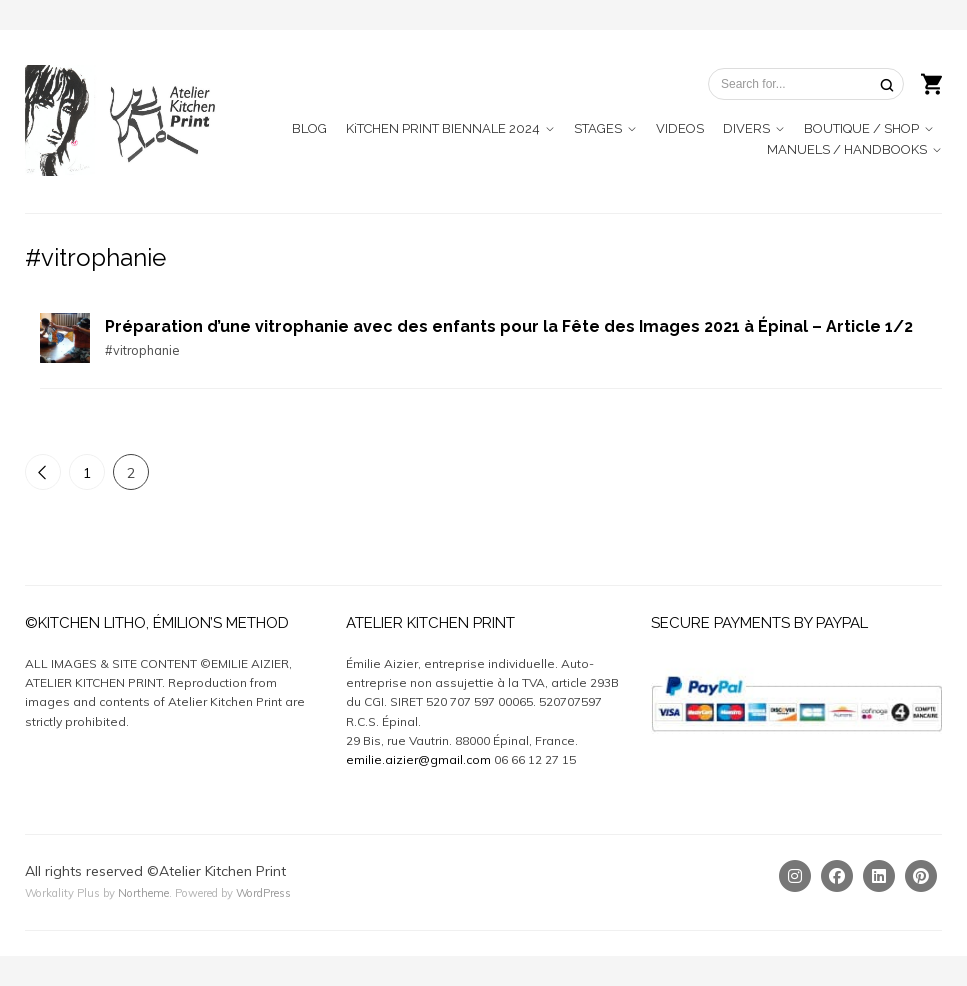 This screenshot has width=967, height=986. What do you see at coordinates (143, 893) in the screenshot?
I see `Northeme` at bounding box center [143, 893].